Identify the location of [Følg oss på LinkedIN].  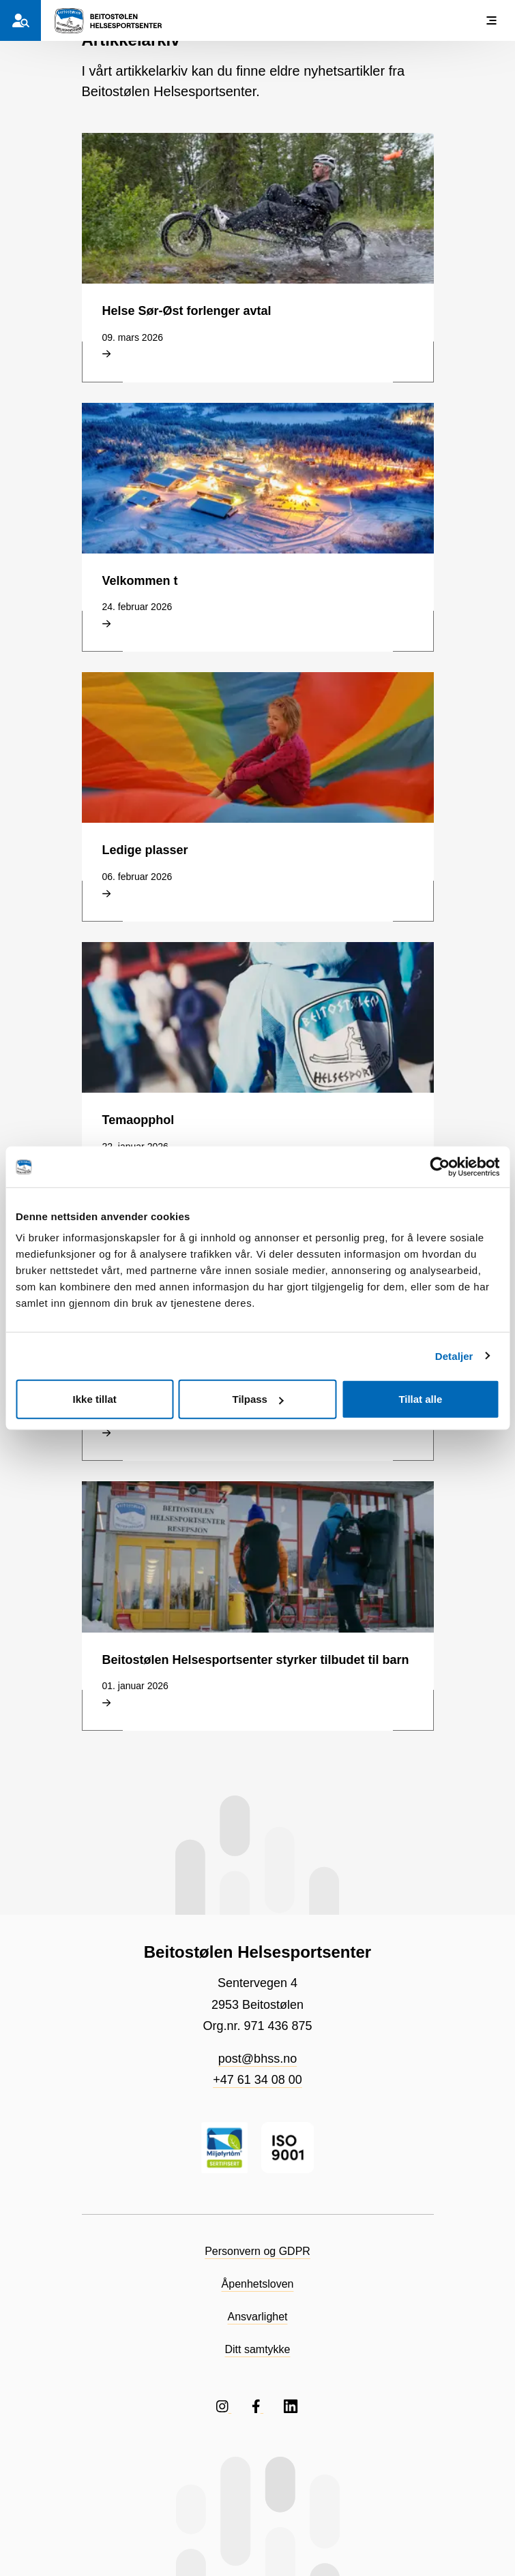
(291, 2406).